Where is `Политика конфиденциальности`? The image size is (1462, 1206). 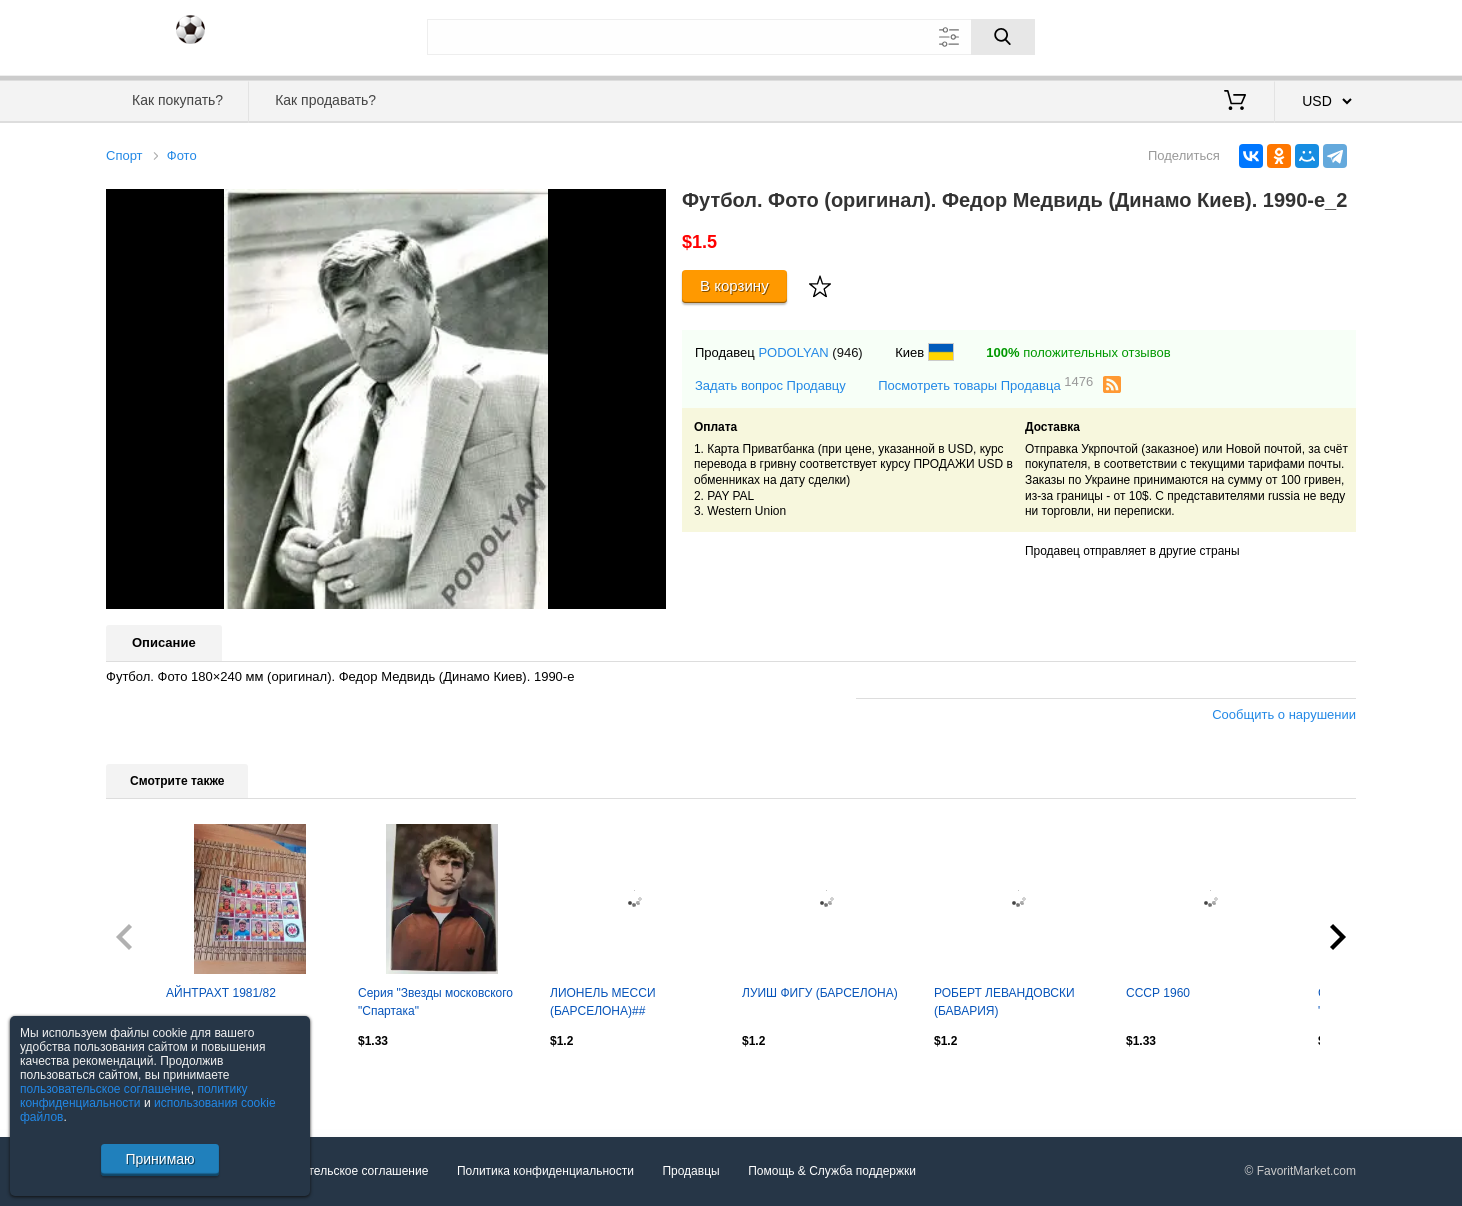 Политика конфиденциальности is located at coordinates (545, 1171).